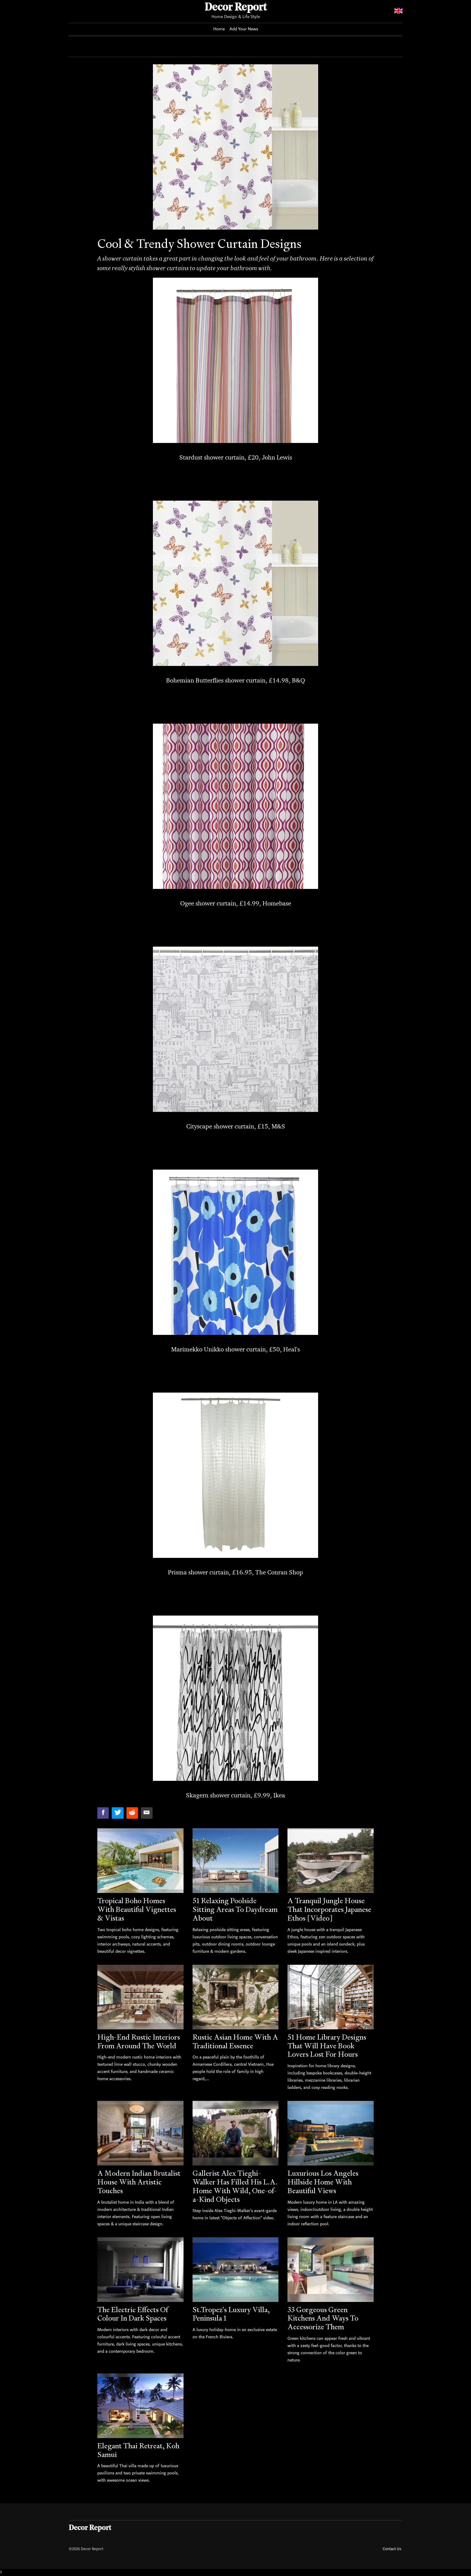  Describe the element at coordinates (279, 1572) in the screenshot. I see `The Conran Shop` at that location.